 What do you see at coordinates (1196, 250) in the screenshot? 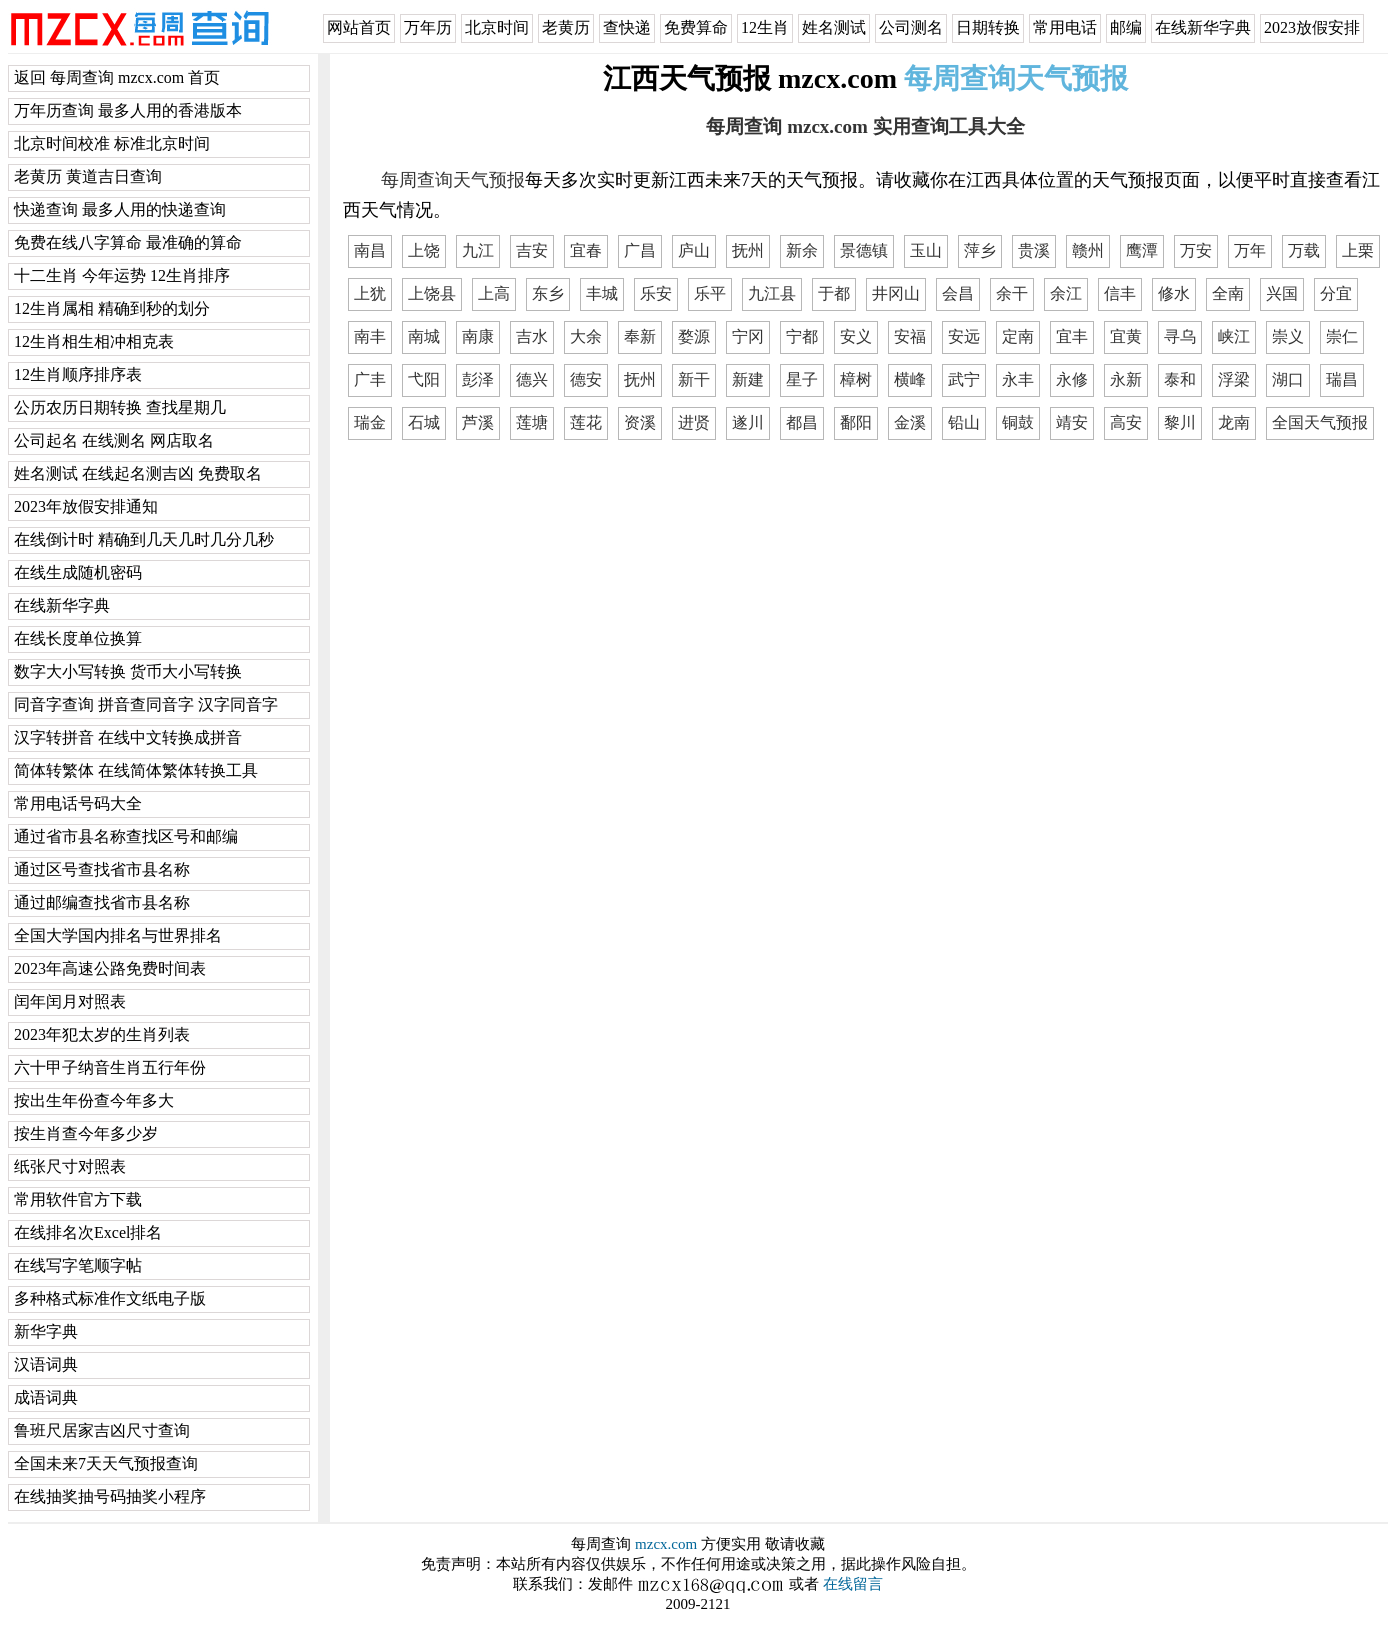
I see `万安` at bounding box center [1196, 250].